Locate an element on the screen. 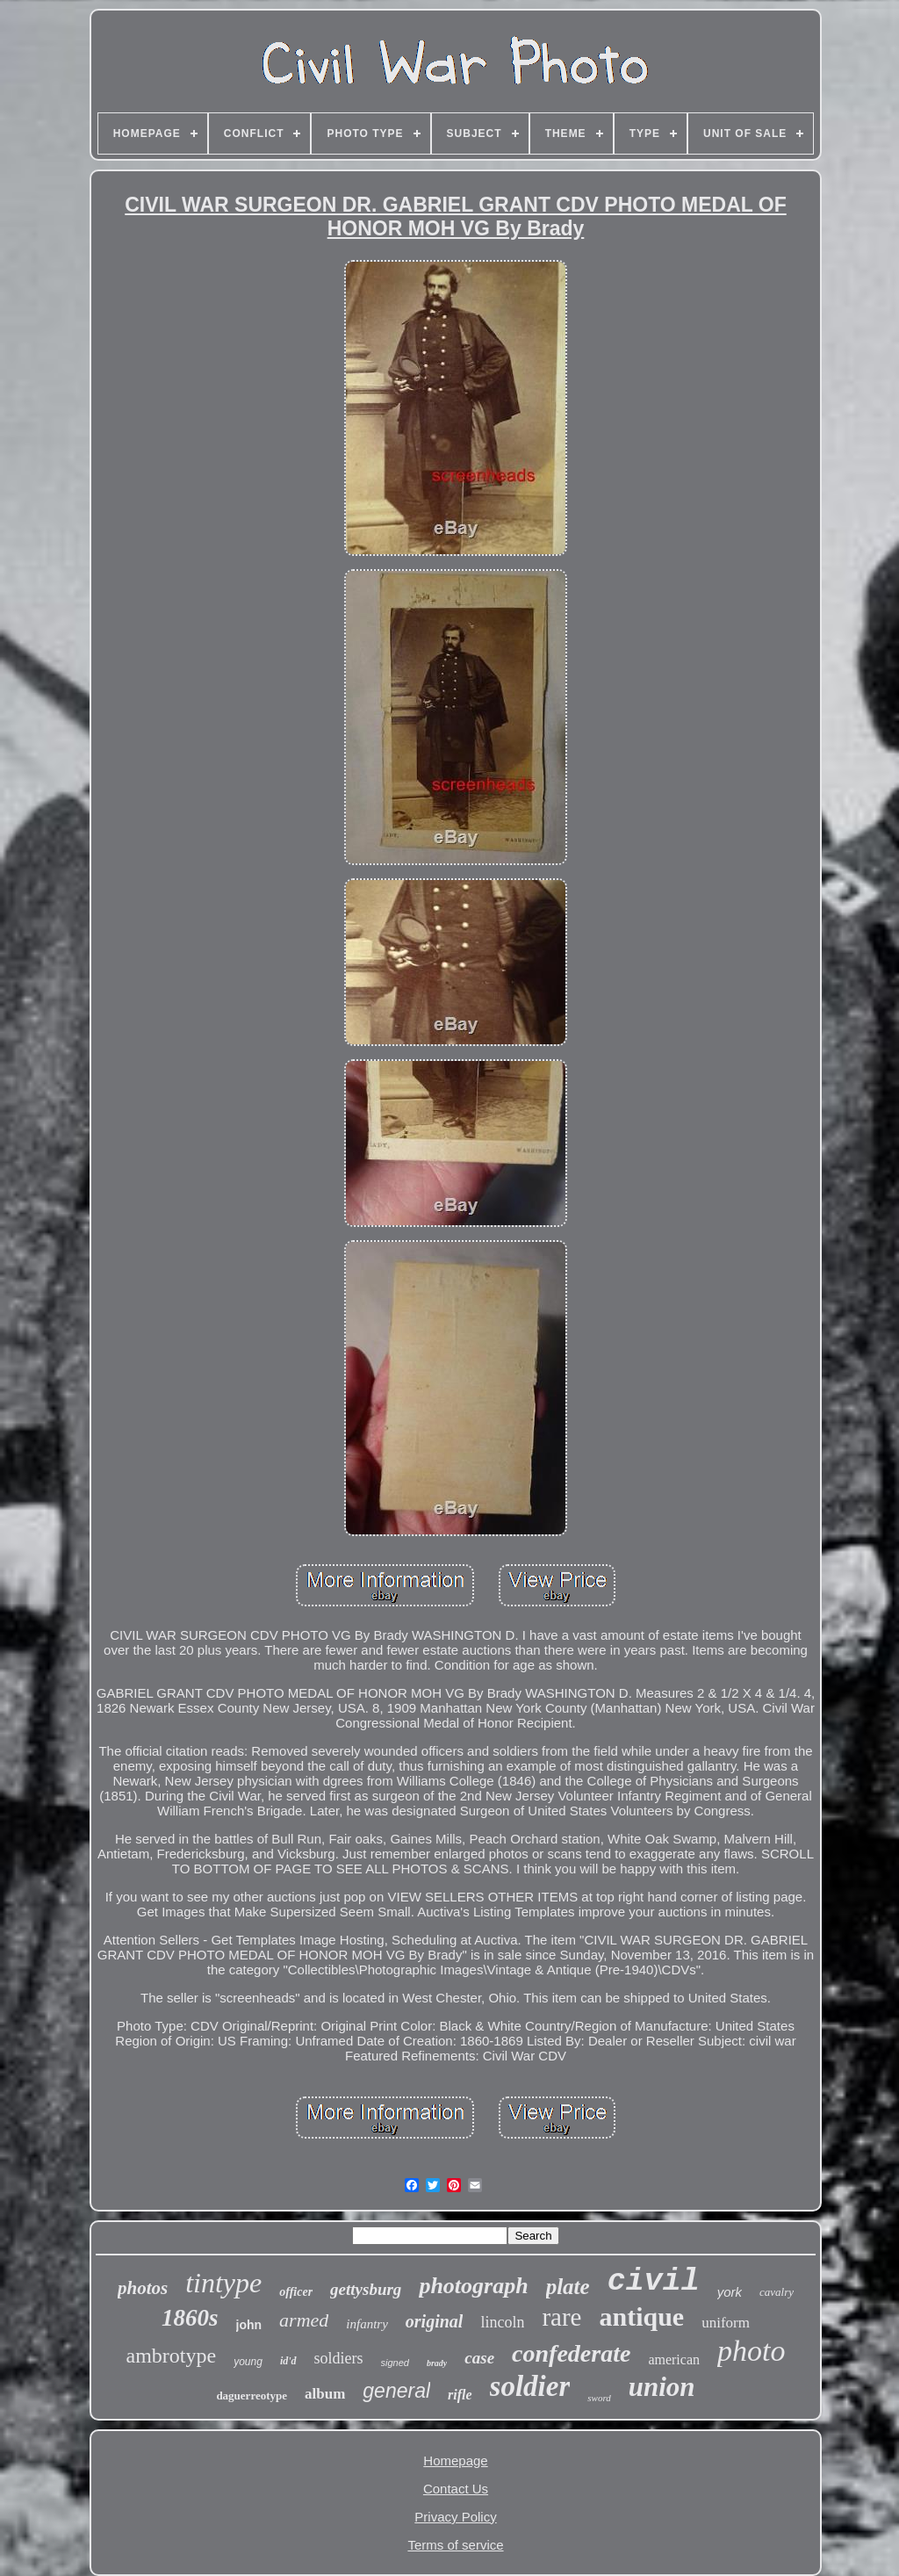 This screenshot has height=2576, width=899. union is located at coordinates (662, 2386).